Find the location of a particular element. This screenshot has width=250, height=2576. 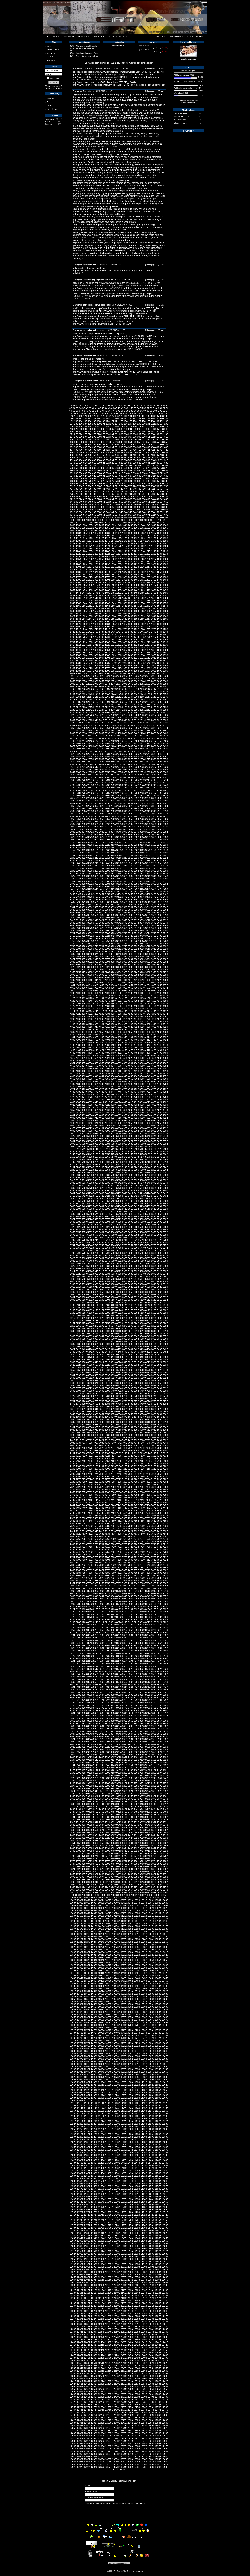

1320 is located at coordinates (165, 566).